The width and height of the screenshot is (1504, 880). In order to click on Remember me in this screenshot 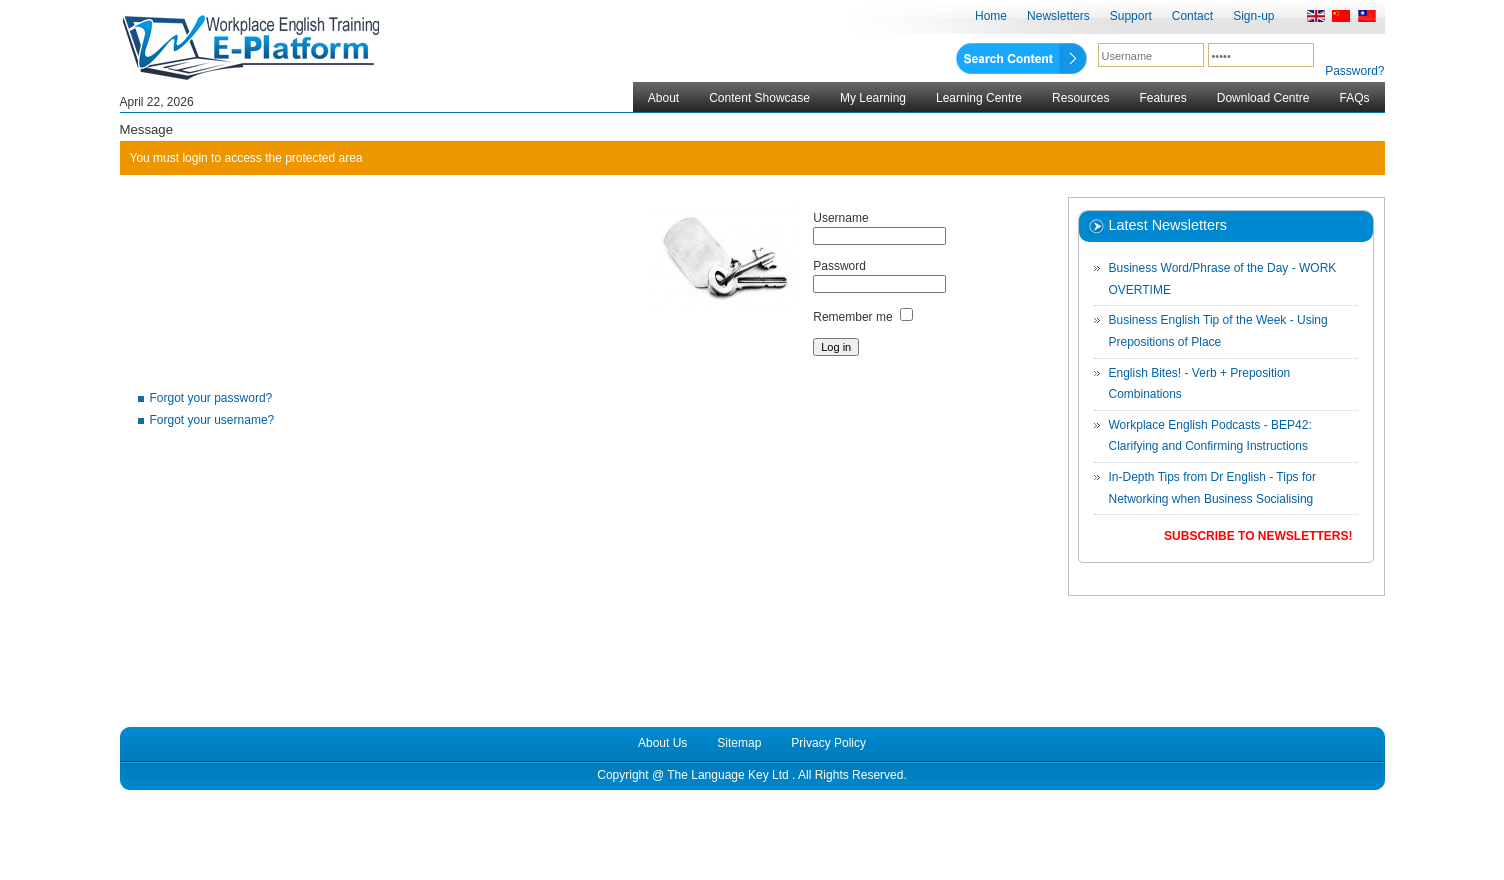, I will do `click(852, 317)`.